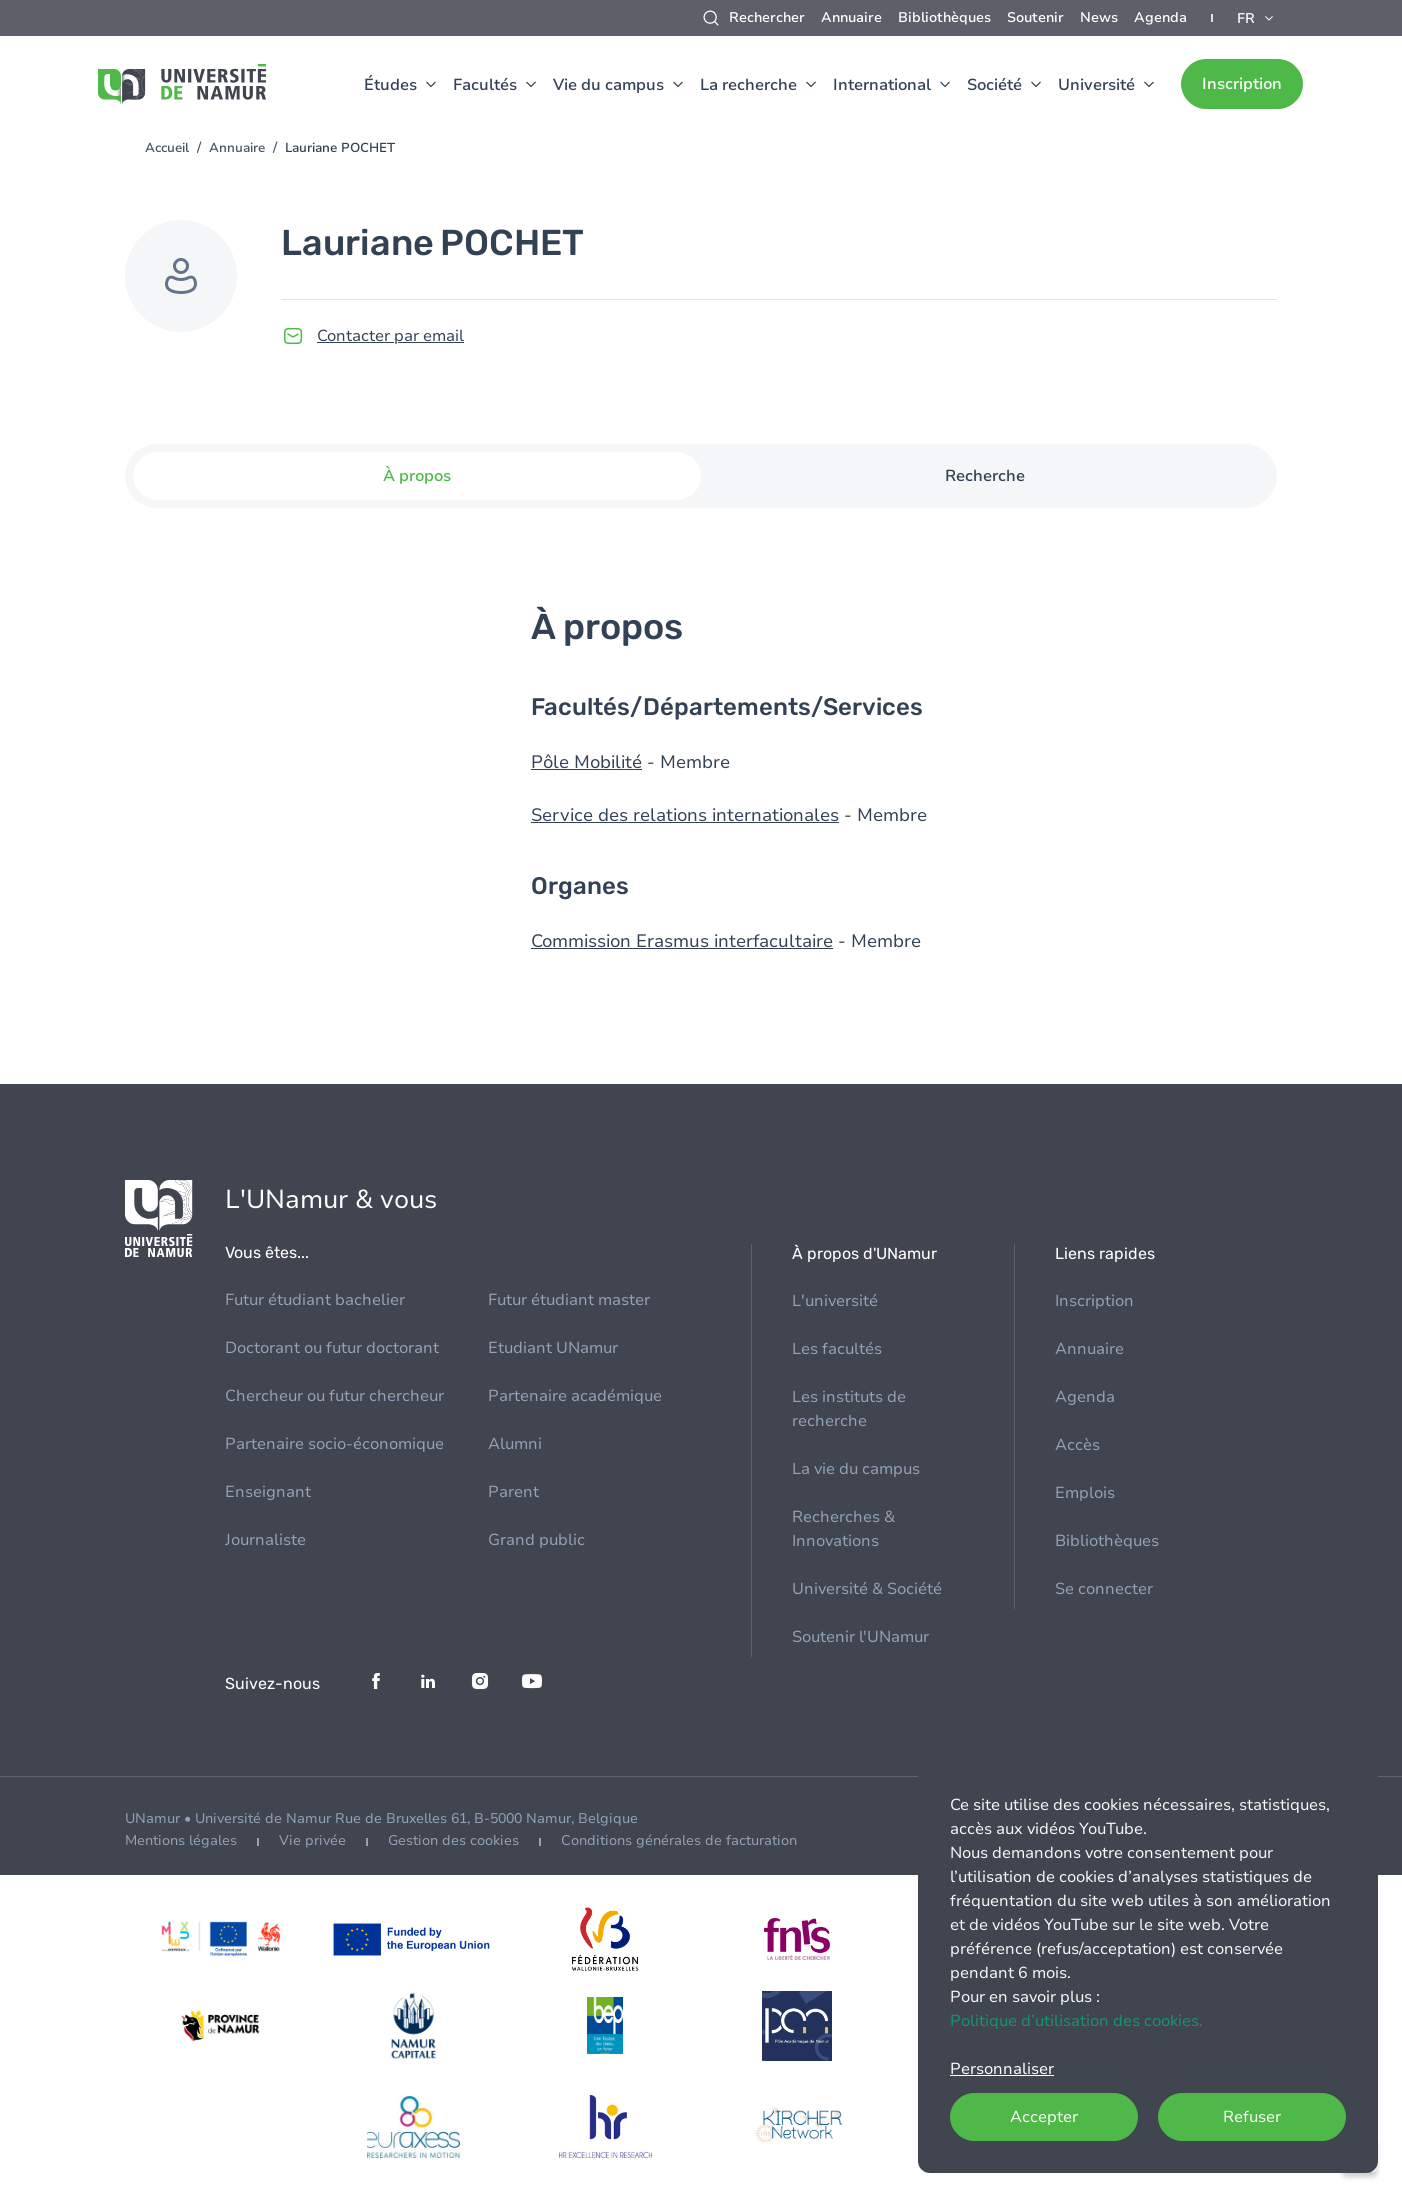 Image resolution: width=1402 pixels, height=2197 pixels. Describe the element at coordinates (835, 1301) in the screenshot. I see `L'université` at that location.